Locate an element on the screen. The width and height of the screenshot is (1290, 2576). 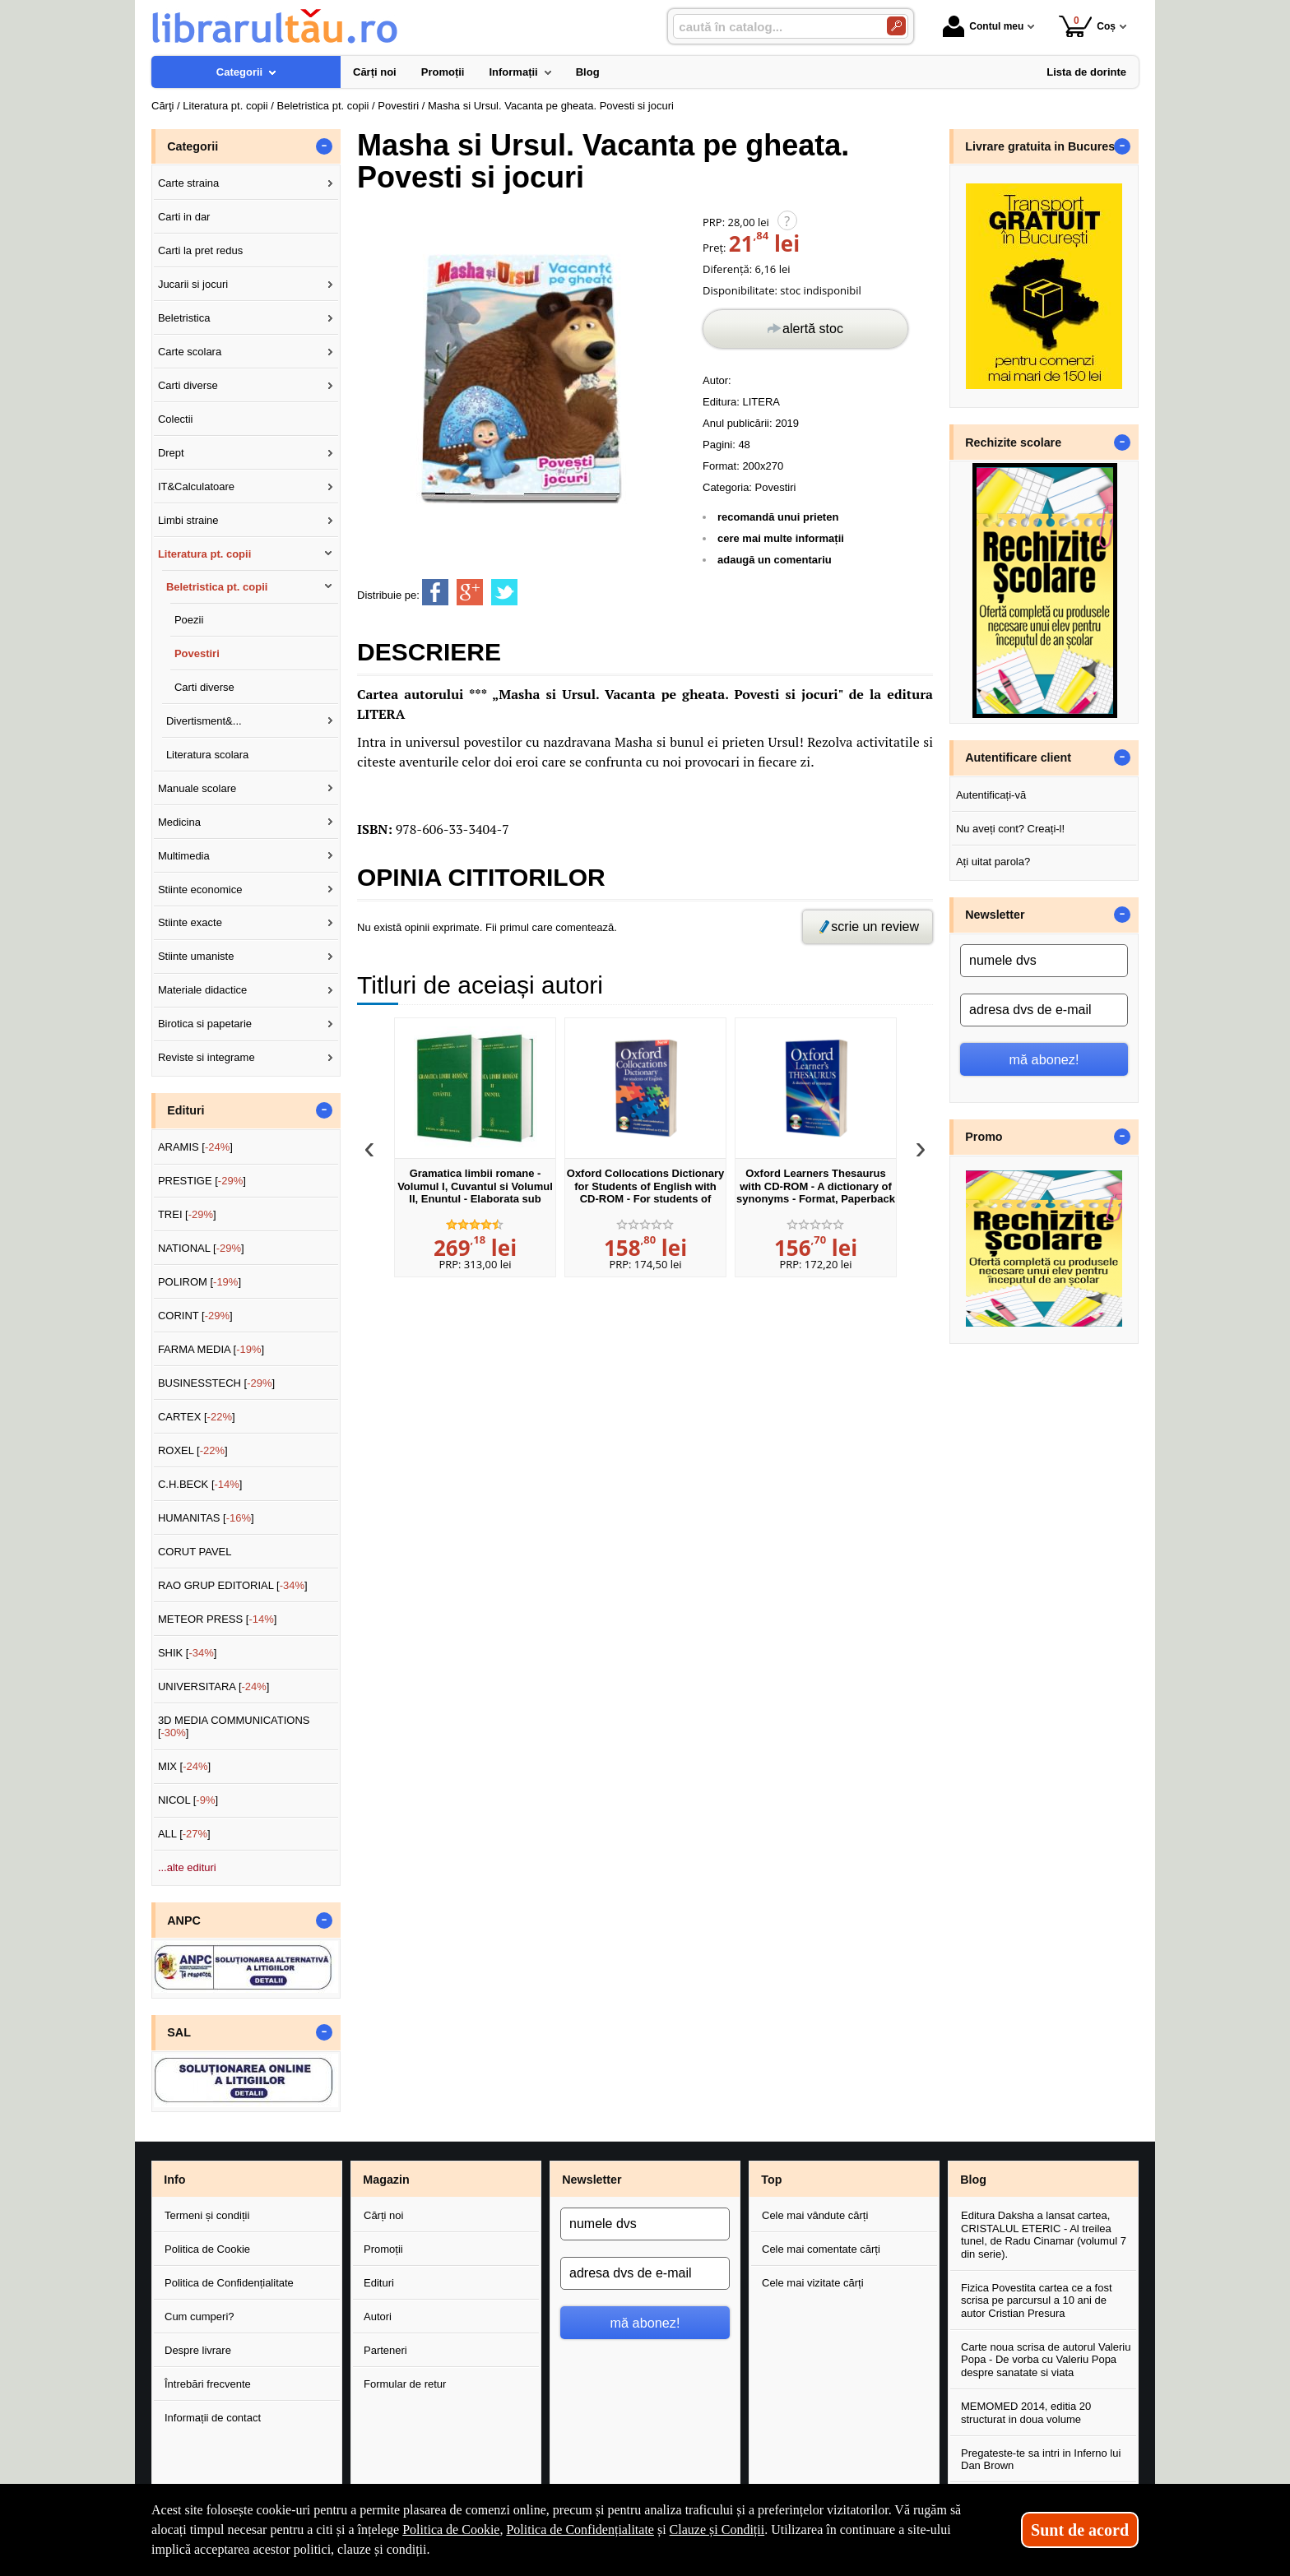
Top [button] is located at coordinates (771, 2179).